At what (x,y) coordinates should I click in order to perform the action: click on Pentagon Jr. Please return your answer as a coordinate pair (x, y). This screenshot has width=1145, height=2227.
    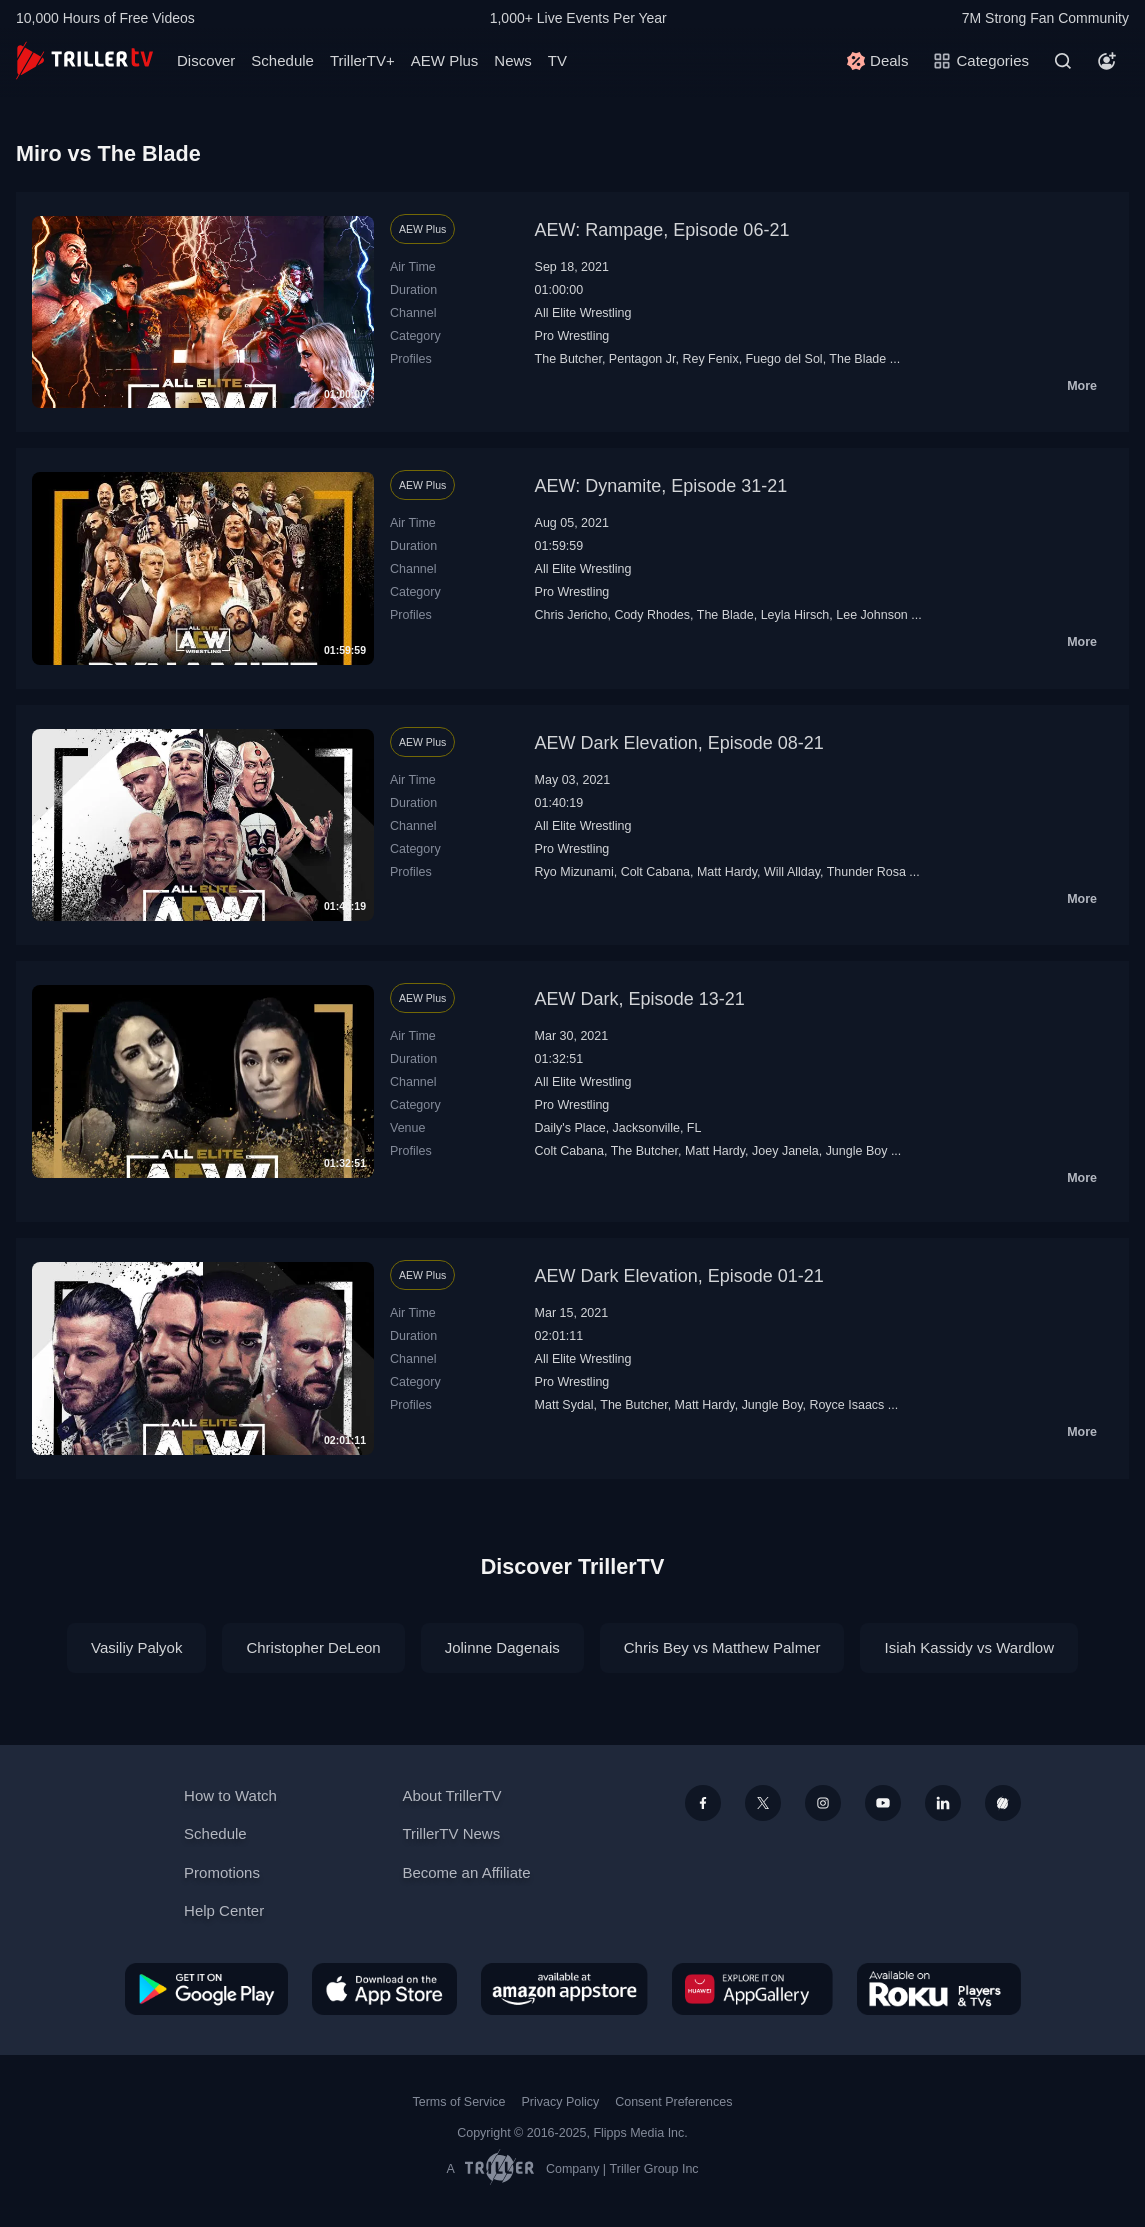
    Looking at the image, I should click on (642, 359).